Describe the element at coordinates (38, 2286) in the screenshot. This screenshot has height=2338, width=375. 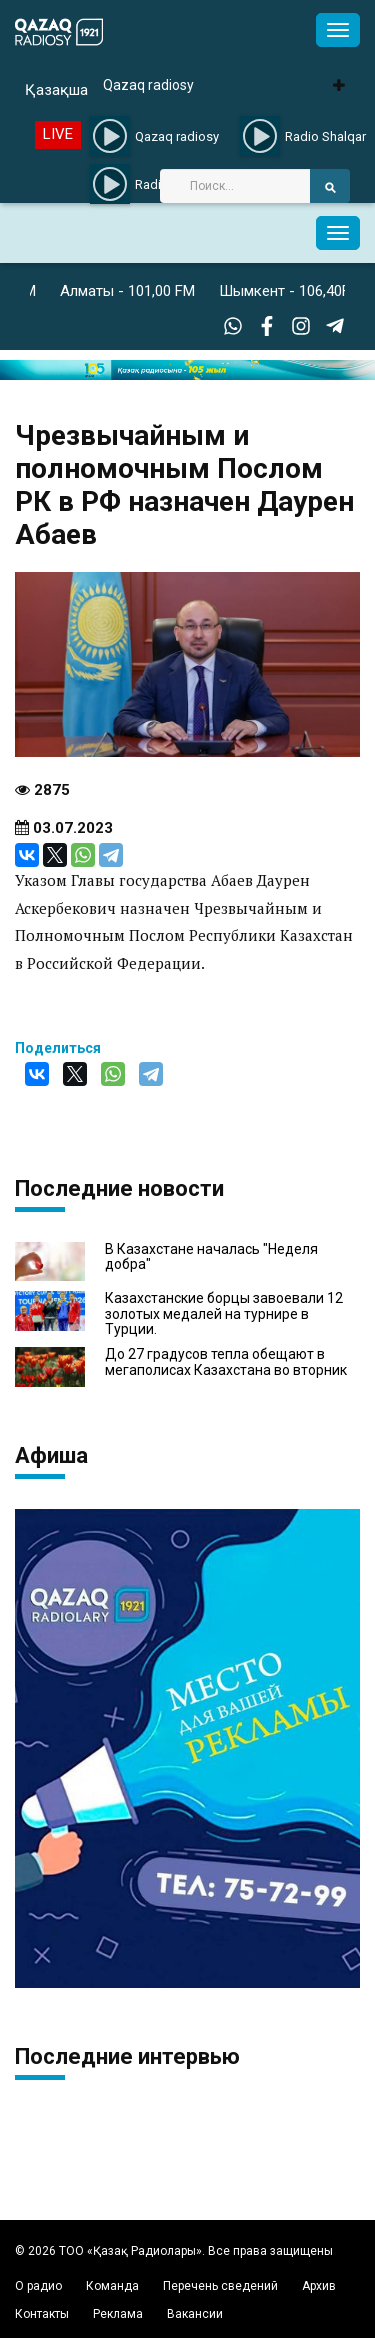
I see `О радио` at that location.